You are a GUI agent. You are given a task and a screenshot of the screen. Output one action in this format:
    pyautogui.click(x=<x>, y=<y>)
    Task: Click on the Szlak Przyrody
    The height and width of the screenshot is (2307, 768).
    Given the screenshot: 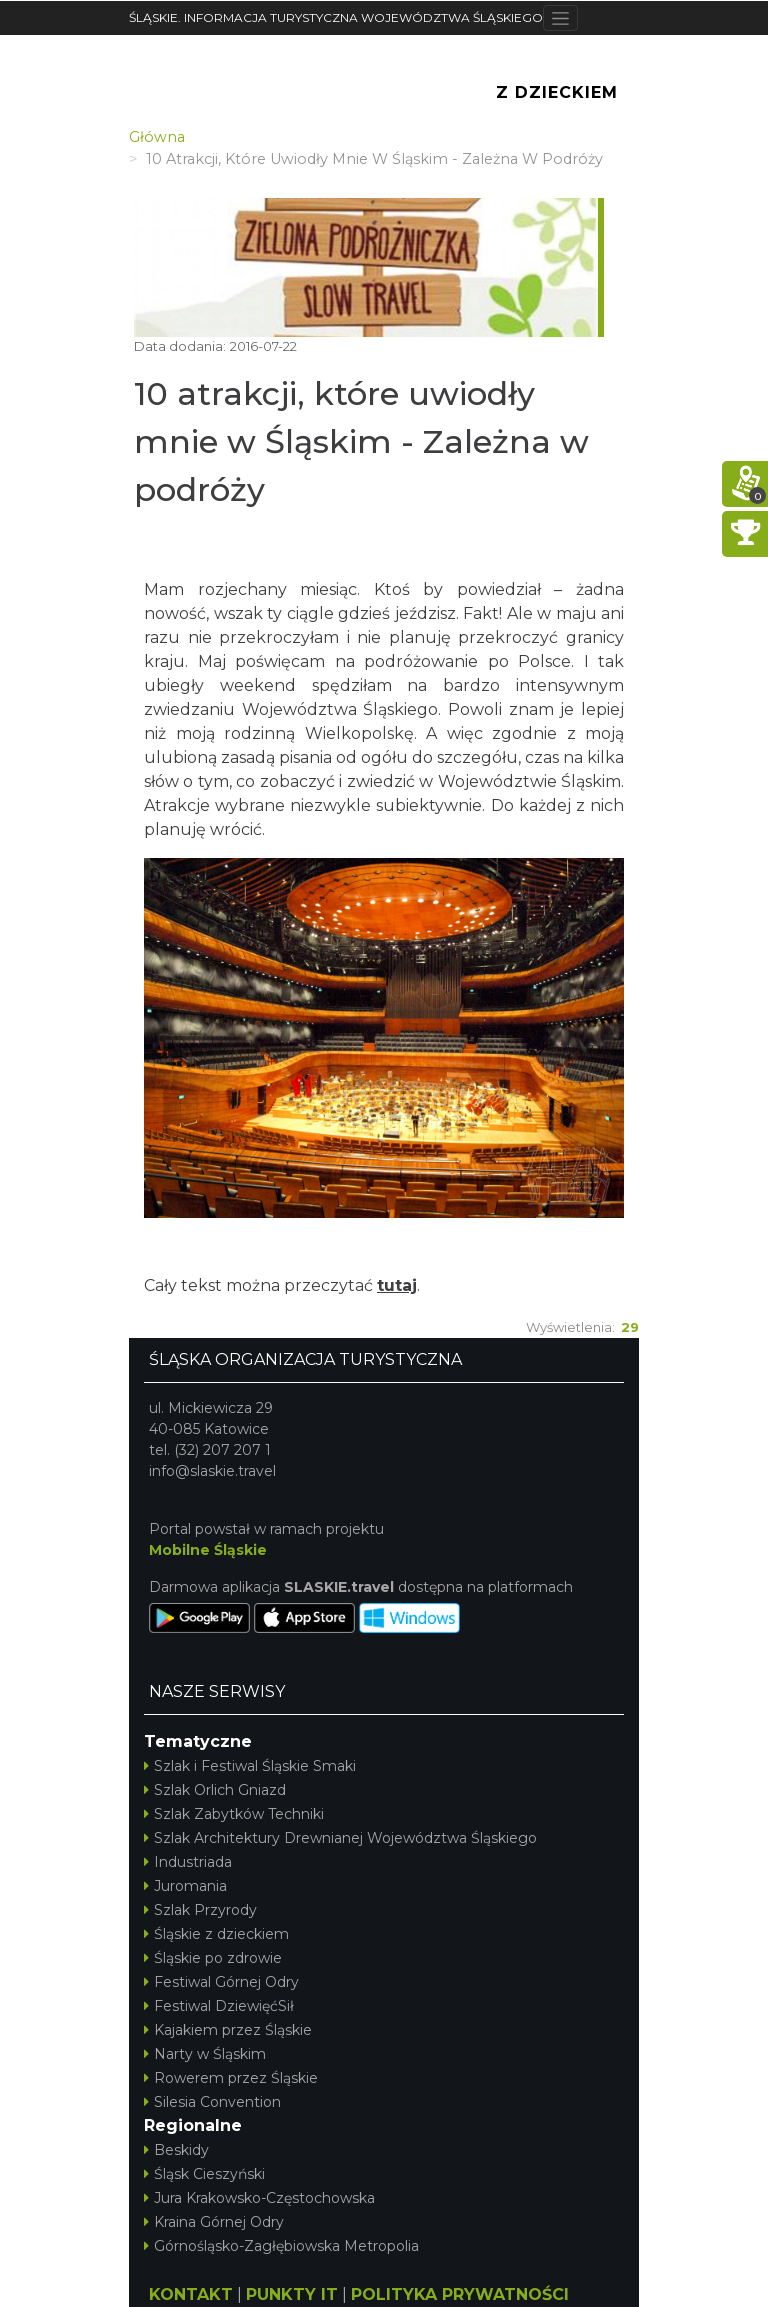 What is the action you would take?
    pyautogui.click(x=200, y=1910)
    